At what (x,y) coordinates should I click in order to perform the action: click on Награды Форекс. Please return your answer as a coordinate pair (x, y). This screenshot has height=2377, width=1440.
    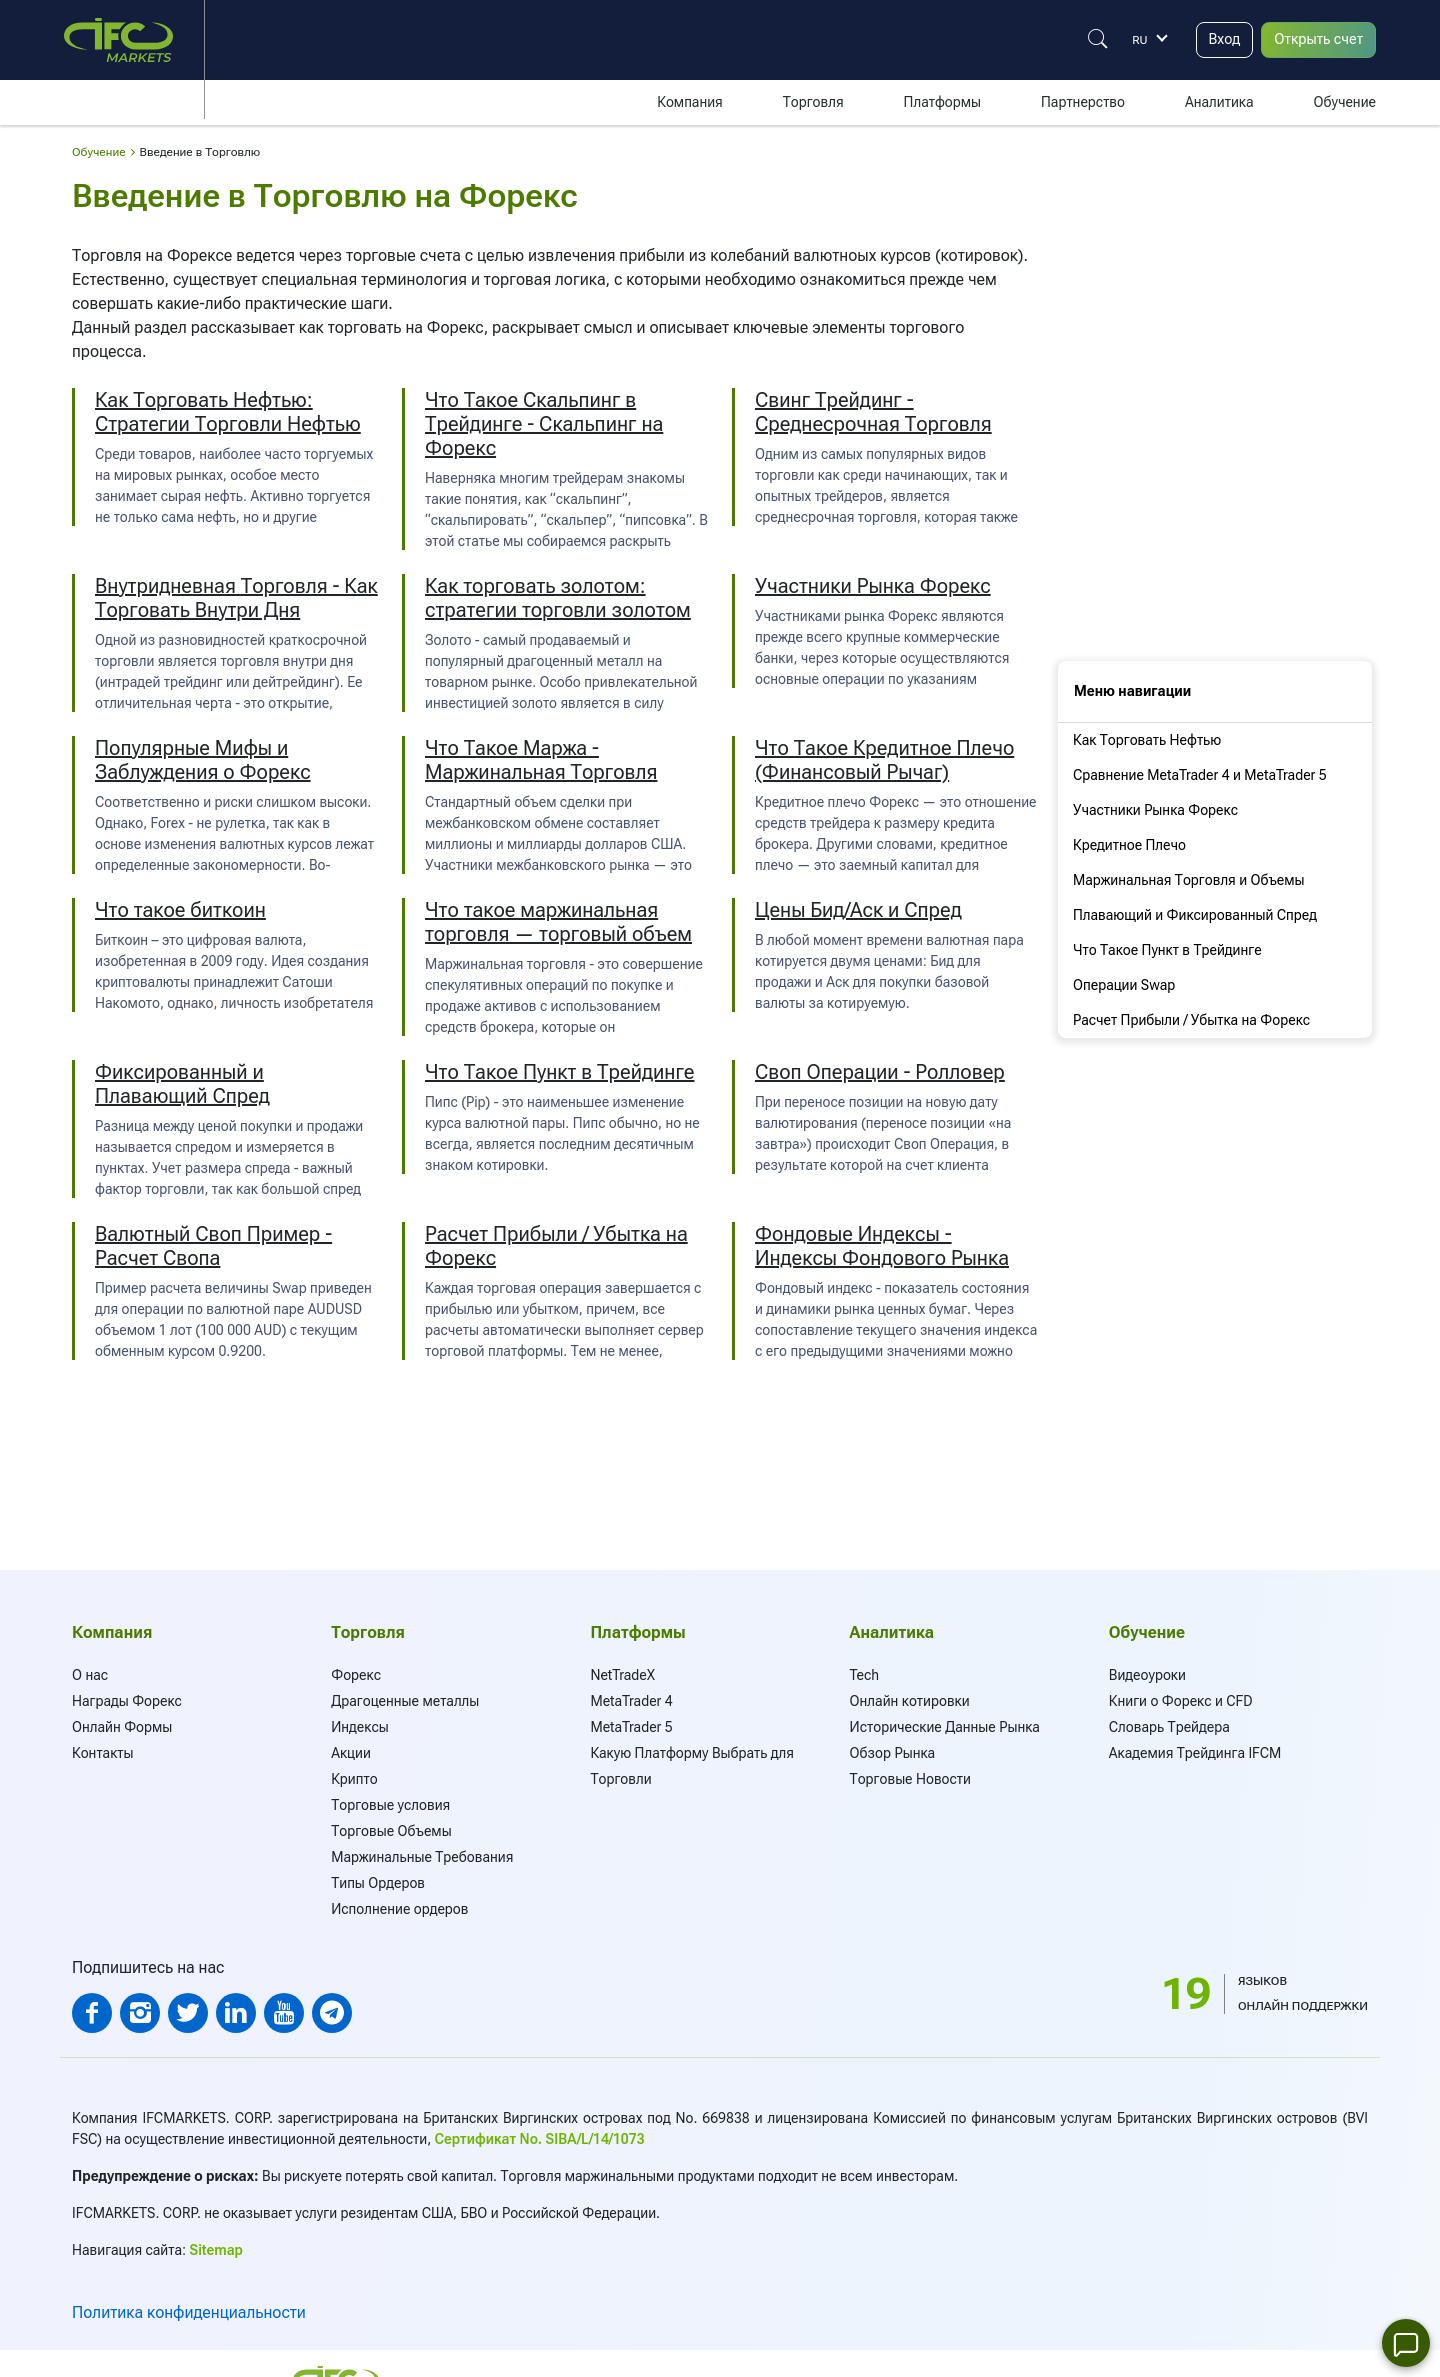
    Looking at the image, I should click on (127, 1701).